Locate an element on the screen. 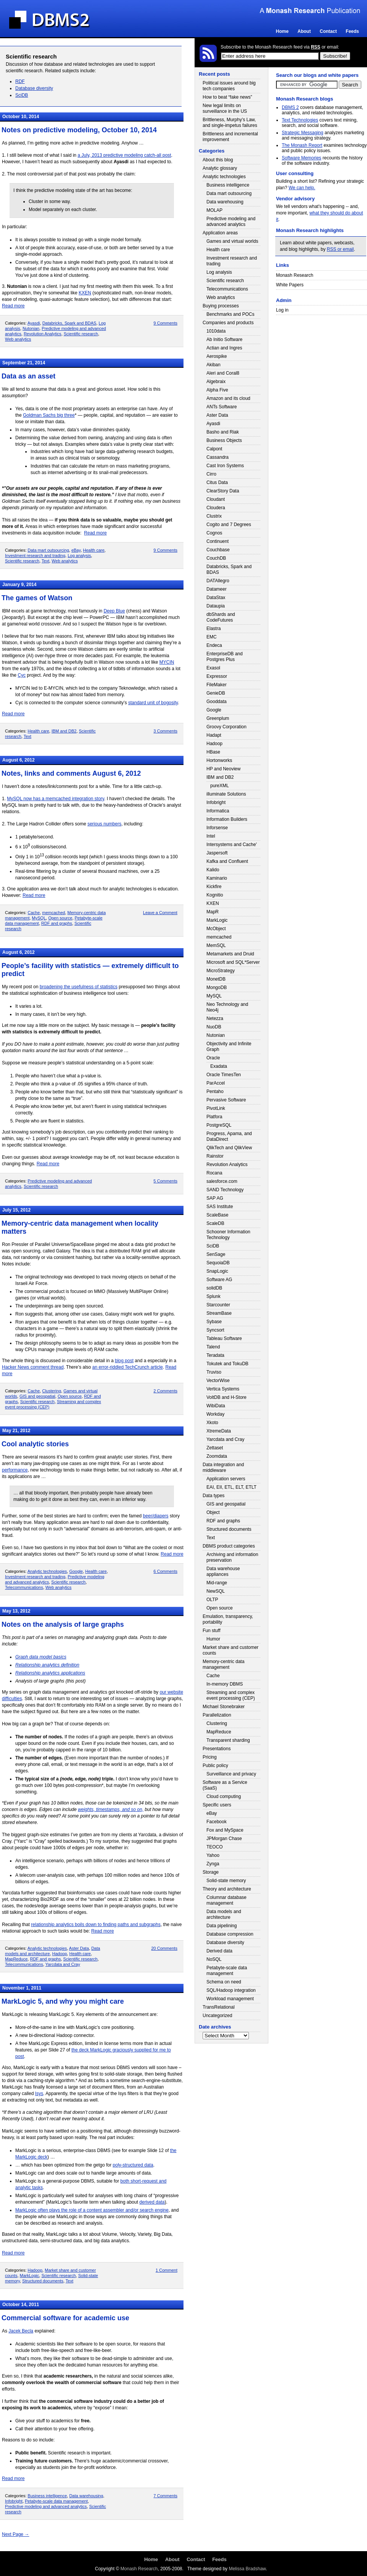 This screenshot has height=2576, width=367. illuminate Solutions is located at coordinates (226, 794).